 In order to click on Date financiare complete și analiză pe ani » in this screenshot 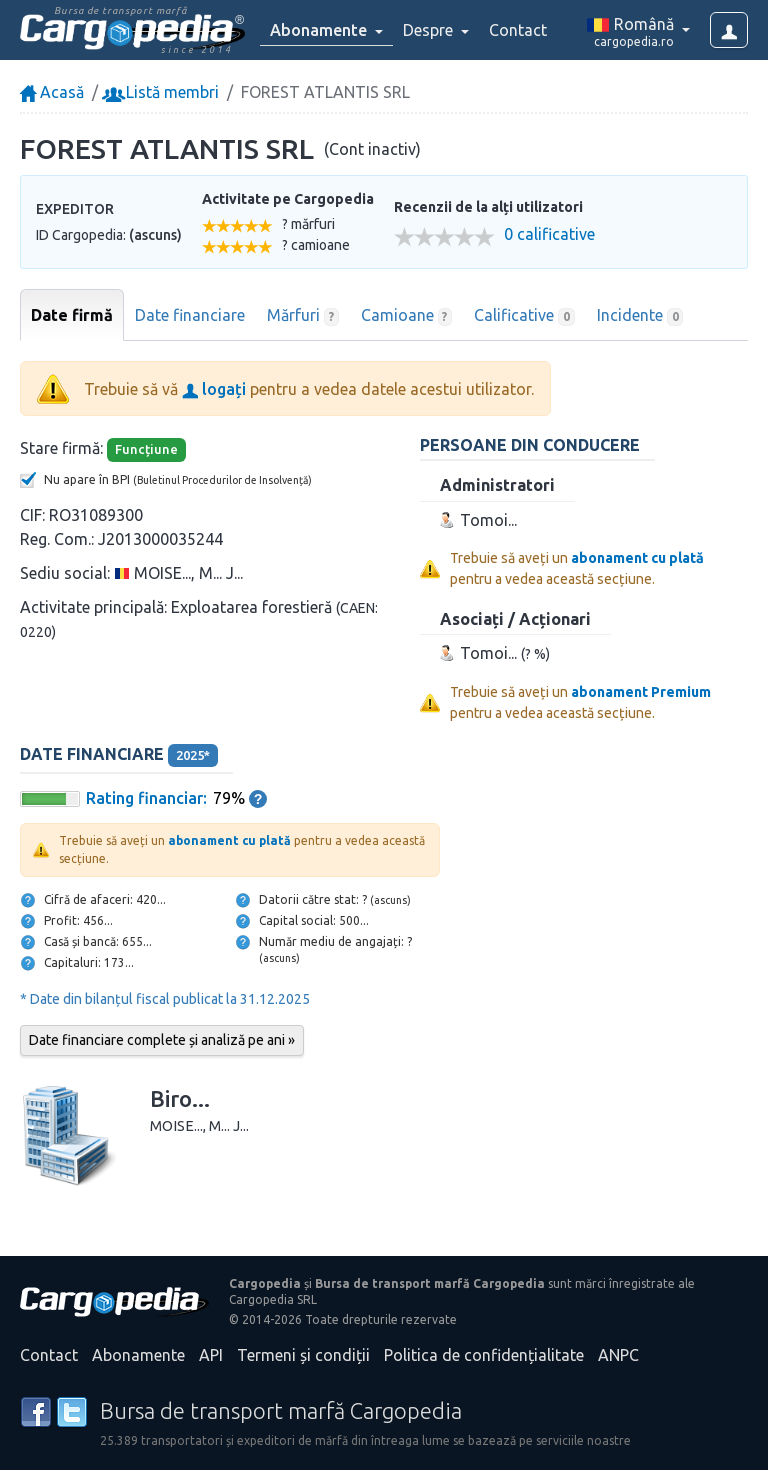, I will do `click(162, 1040)`.